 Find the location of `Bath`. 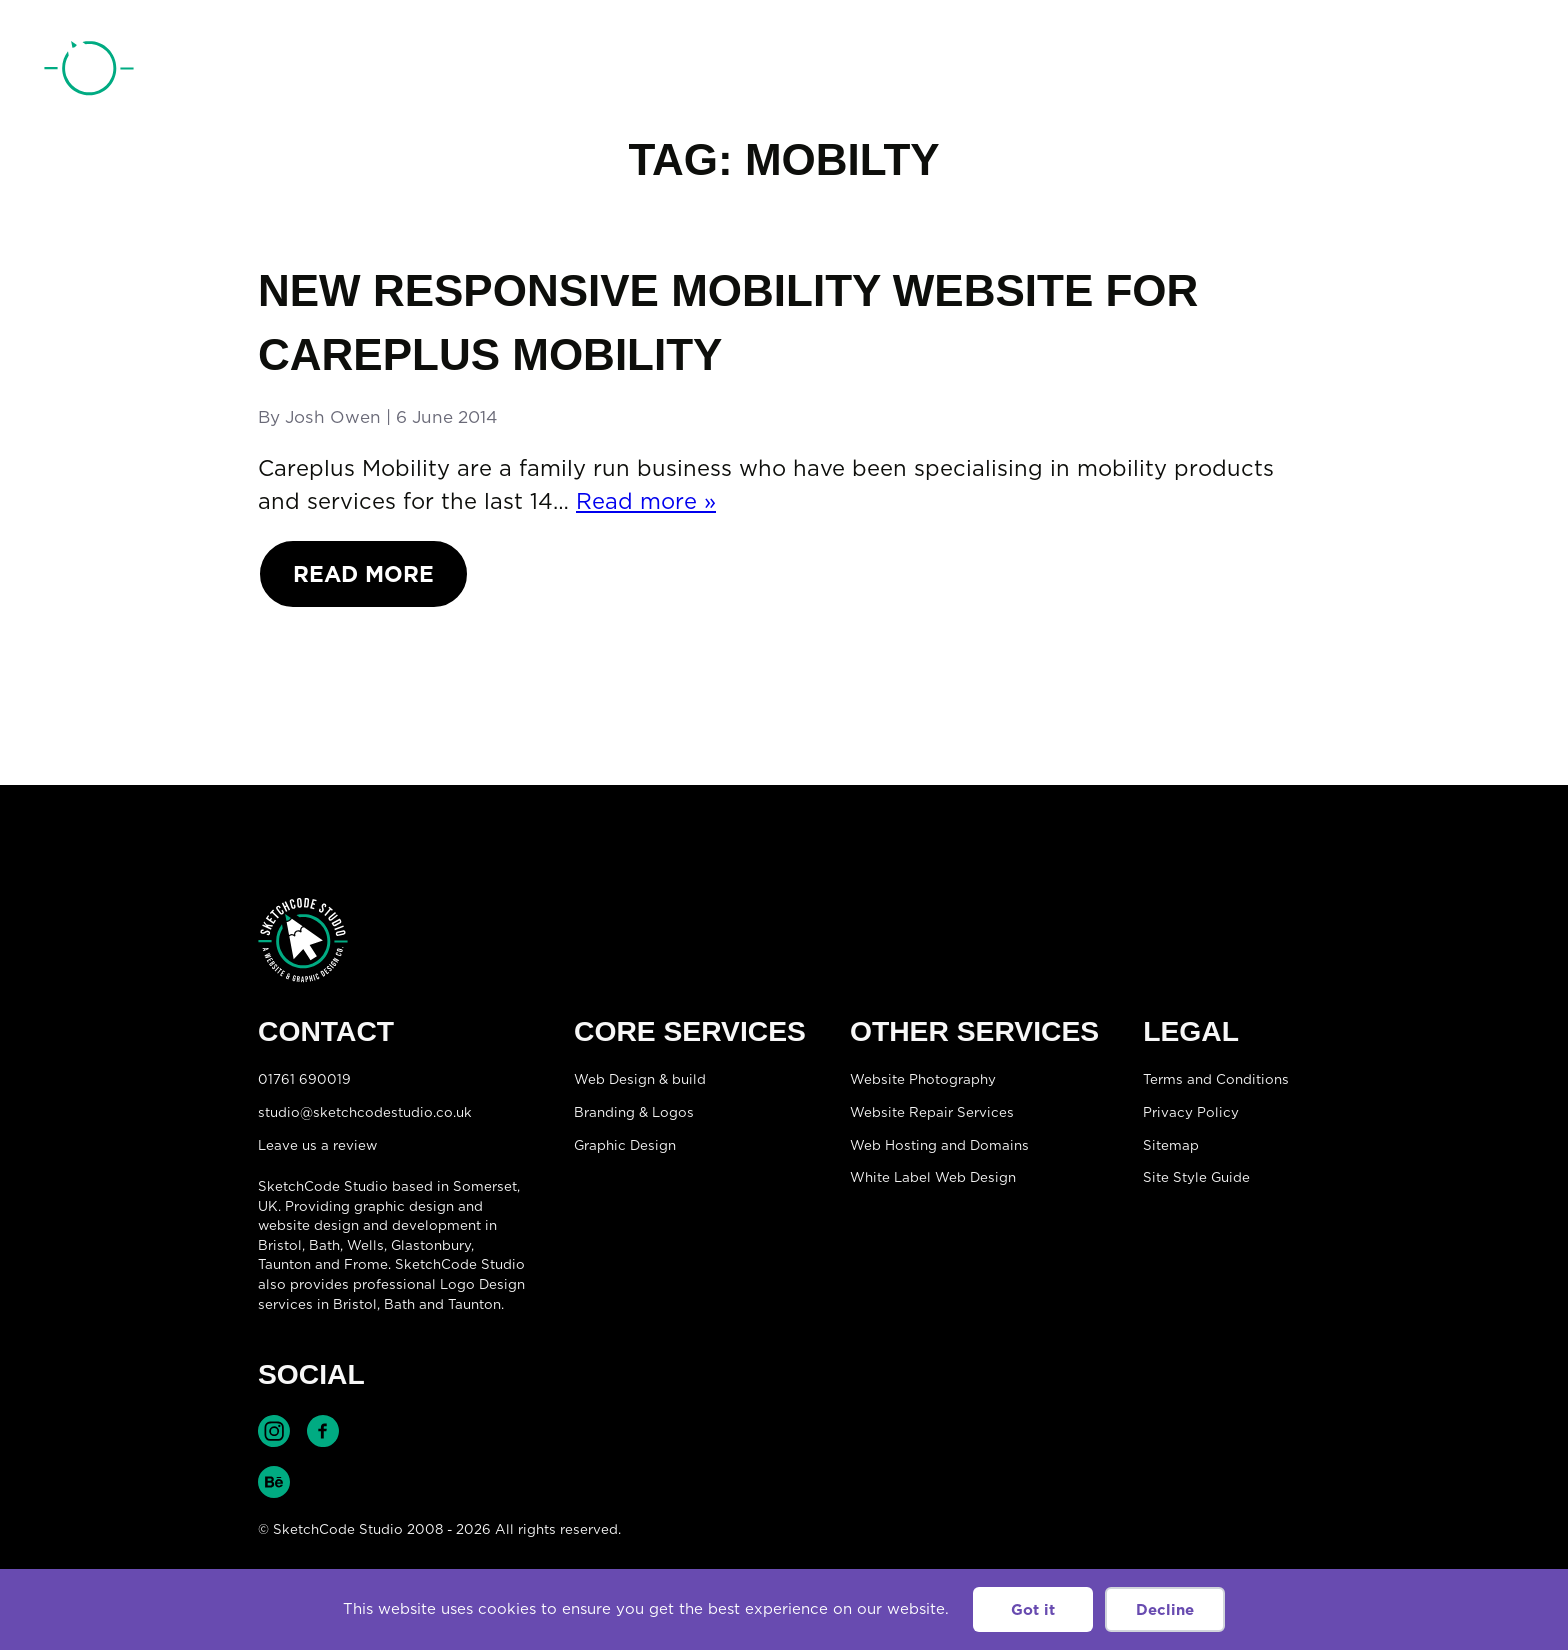

Bath is located at coordinates (324, 1245).